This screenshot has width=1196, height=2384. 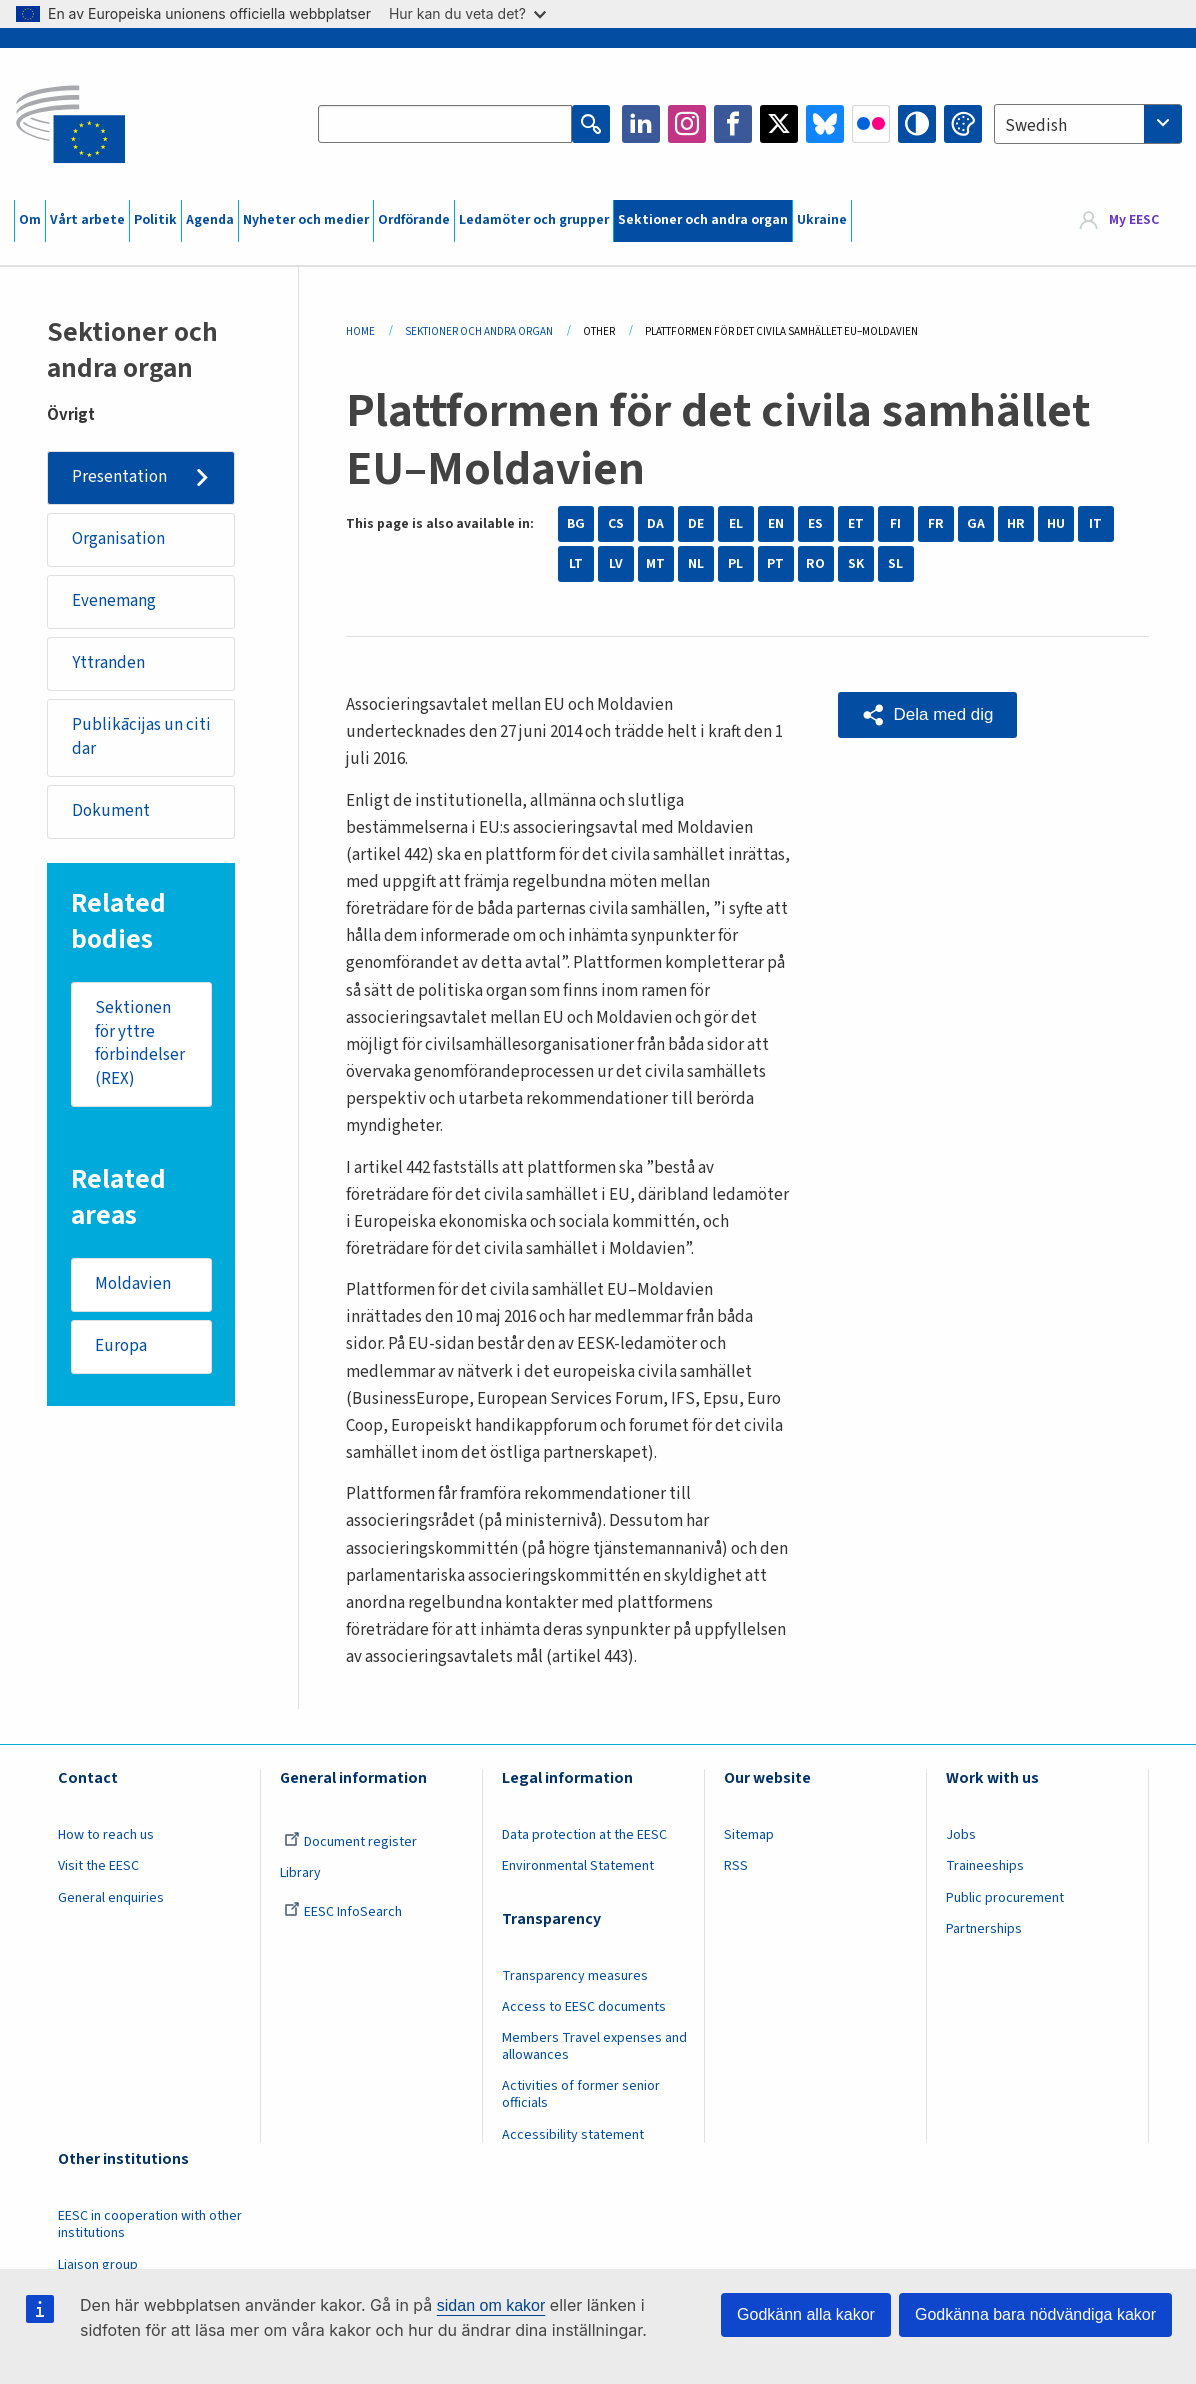 What do you see at coordinates (856, 564) in the screenshot?
I see `SK` at bounding box center [856, 564].